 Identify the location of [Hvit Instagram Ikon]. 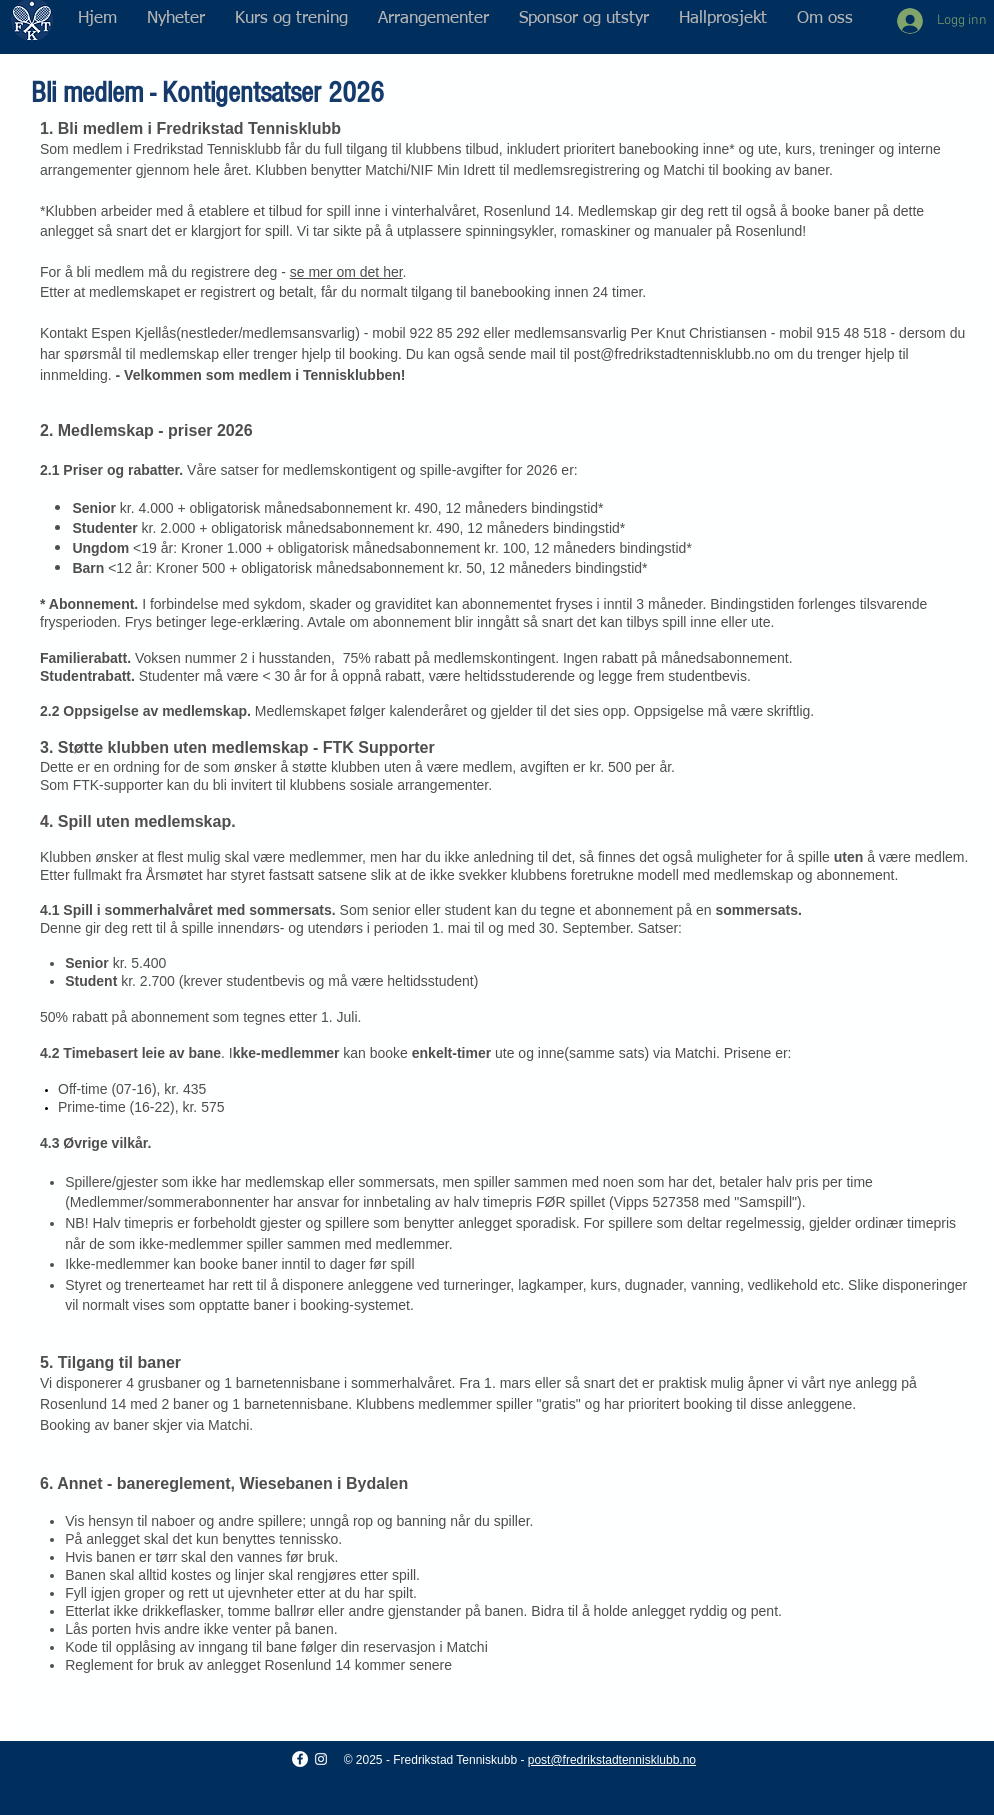
(321, 1759).